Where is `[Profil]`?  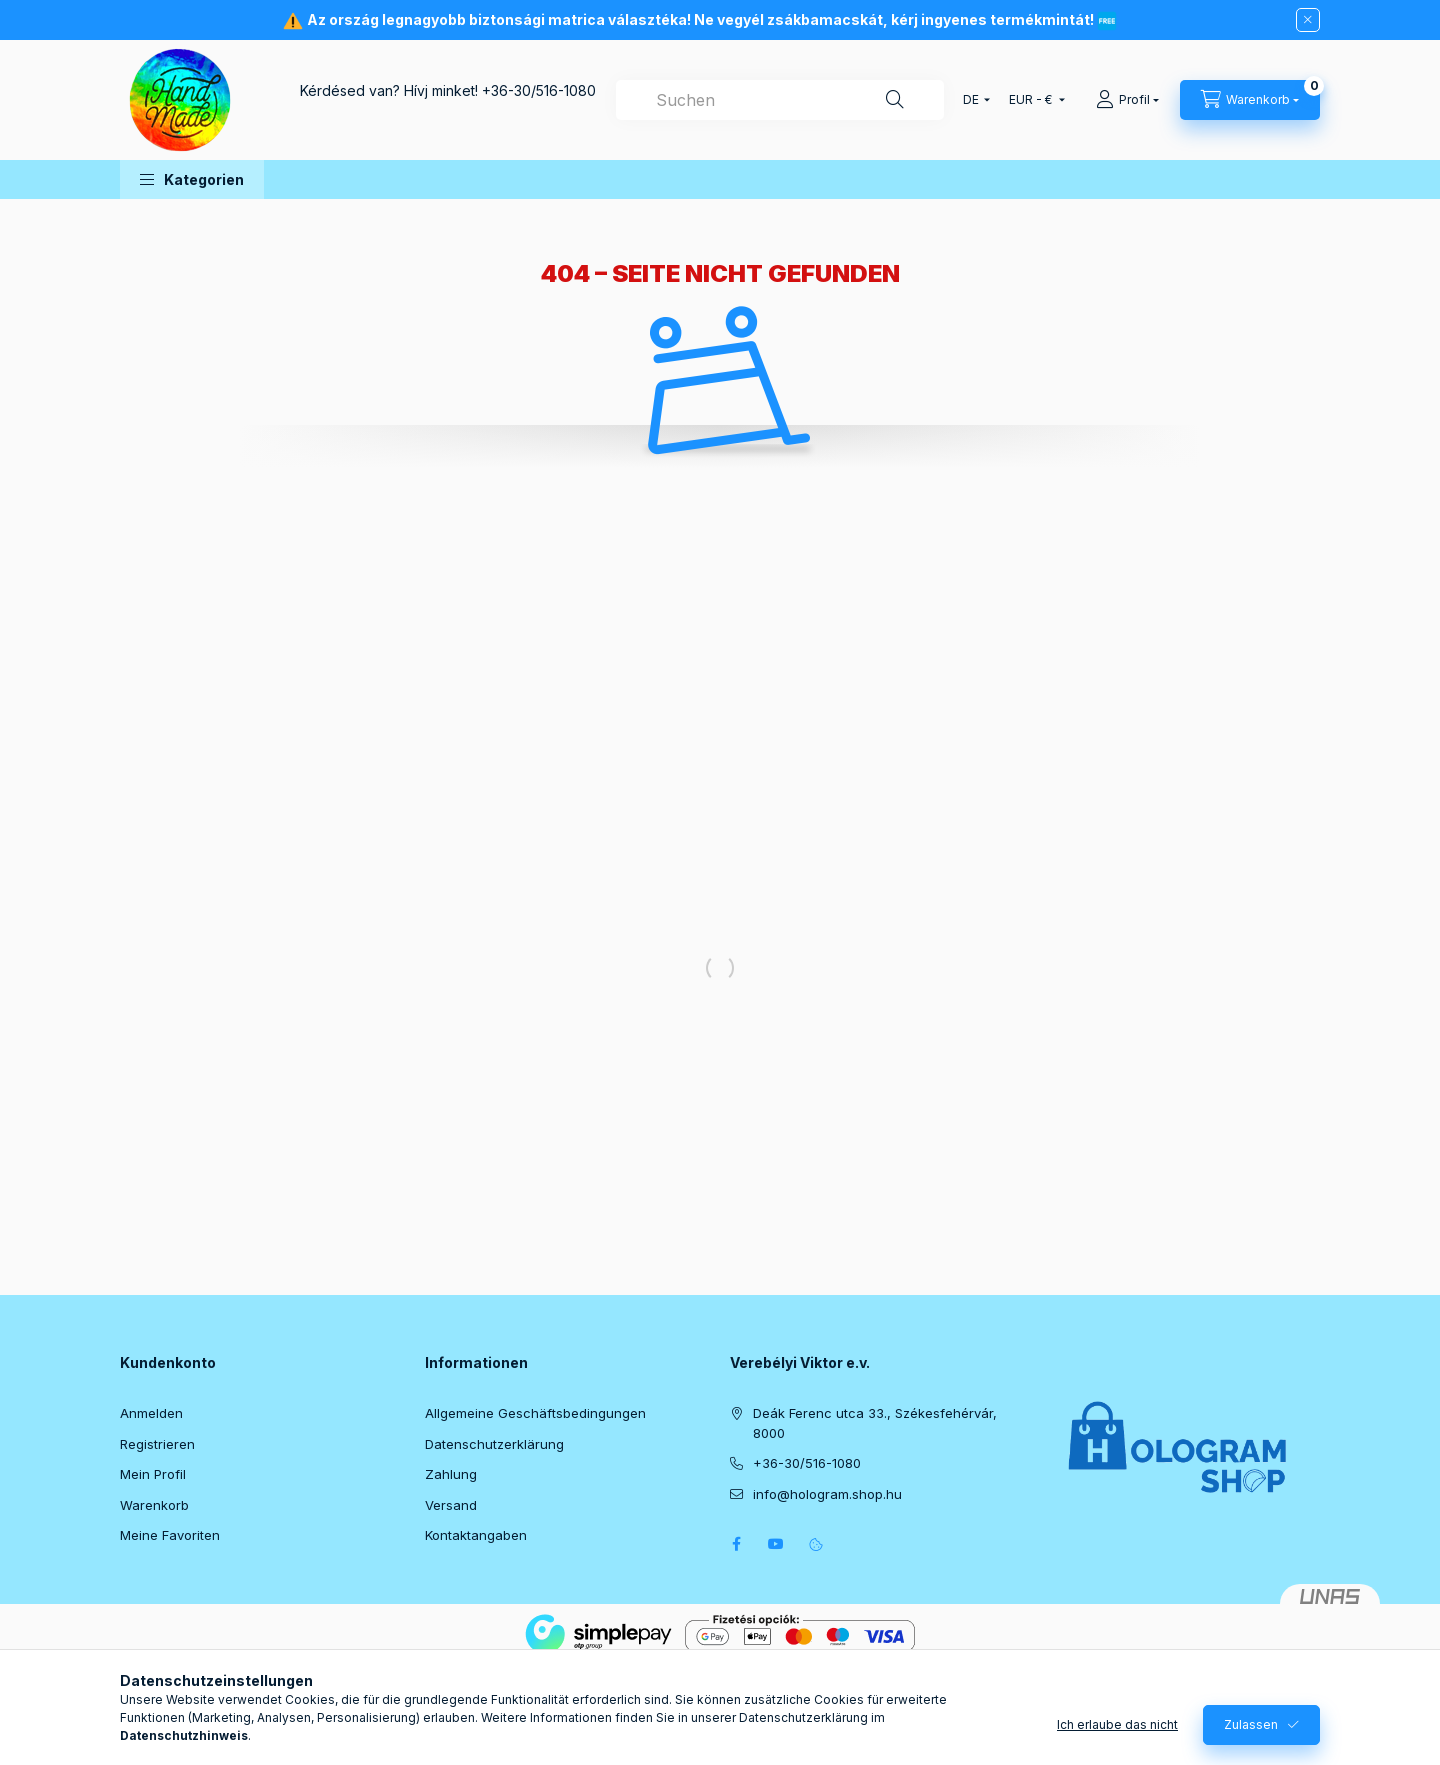 [Profil] is located at coordinates (1127, 100).